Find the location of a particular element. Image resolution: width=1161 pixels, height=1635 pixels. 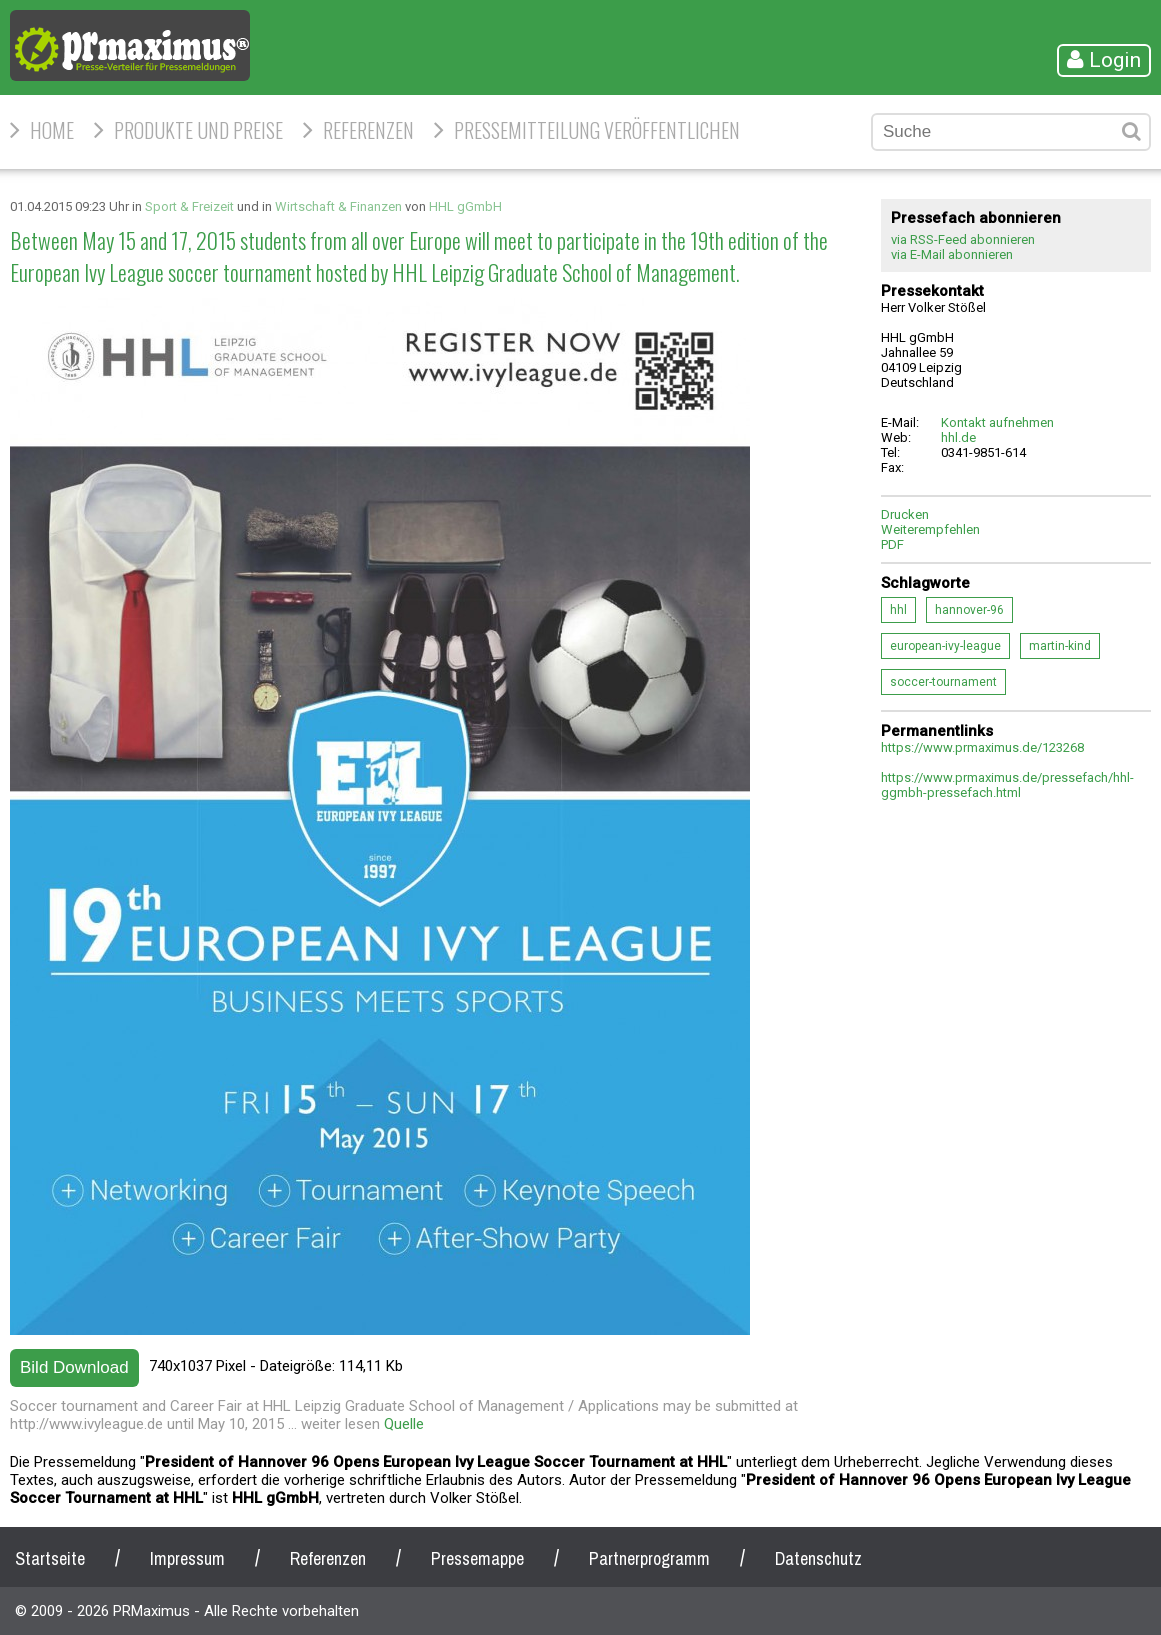

Sport & Freizeit is located at coordinates (189, 206).